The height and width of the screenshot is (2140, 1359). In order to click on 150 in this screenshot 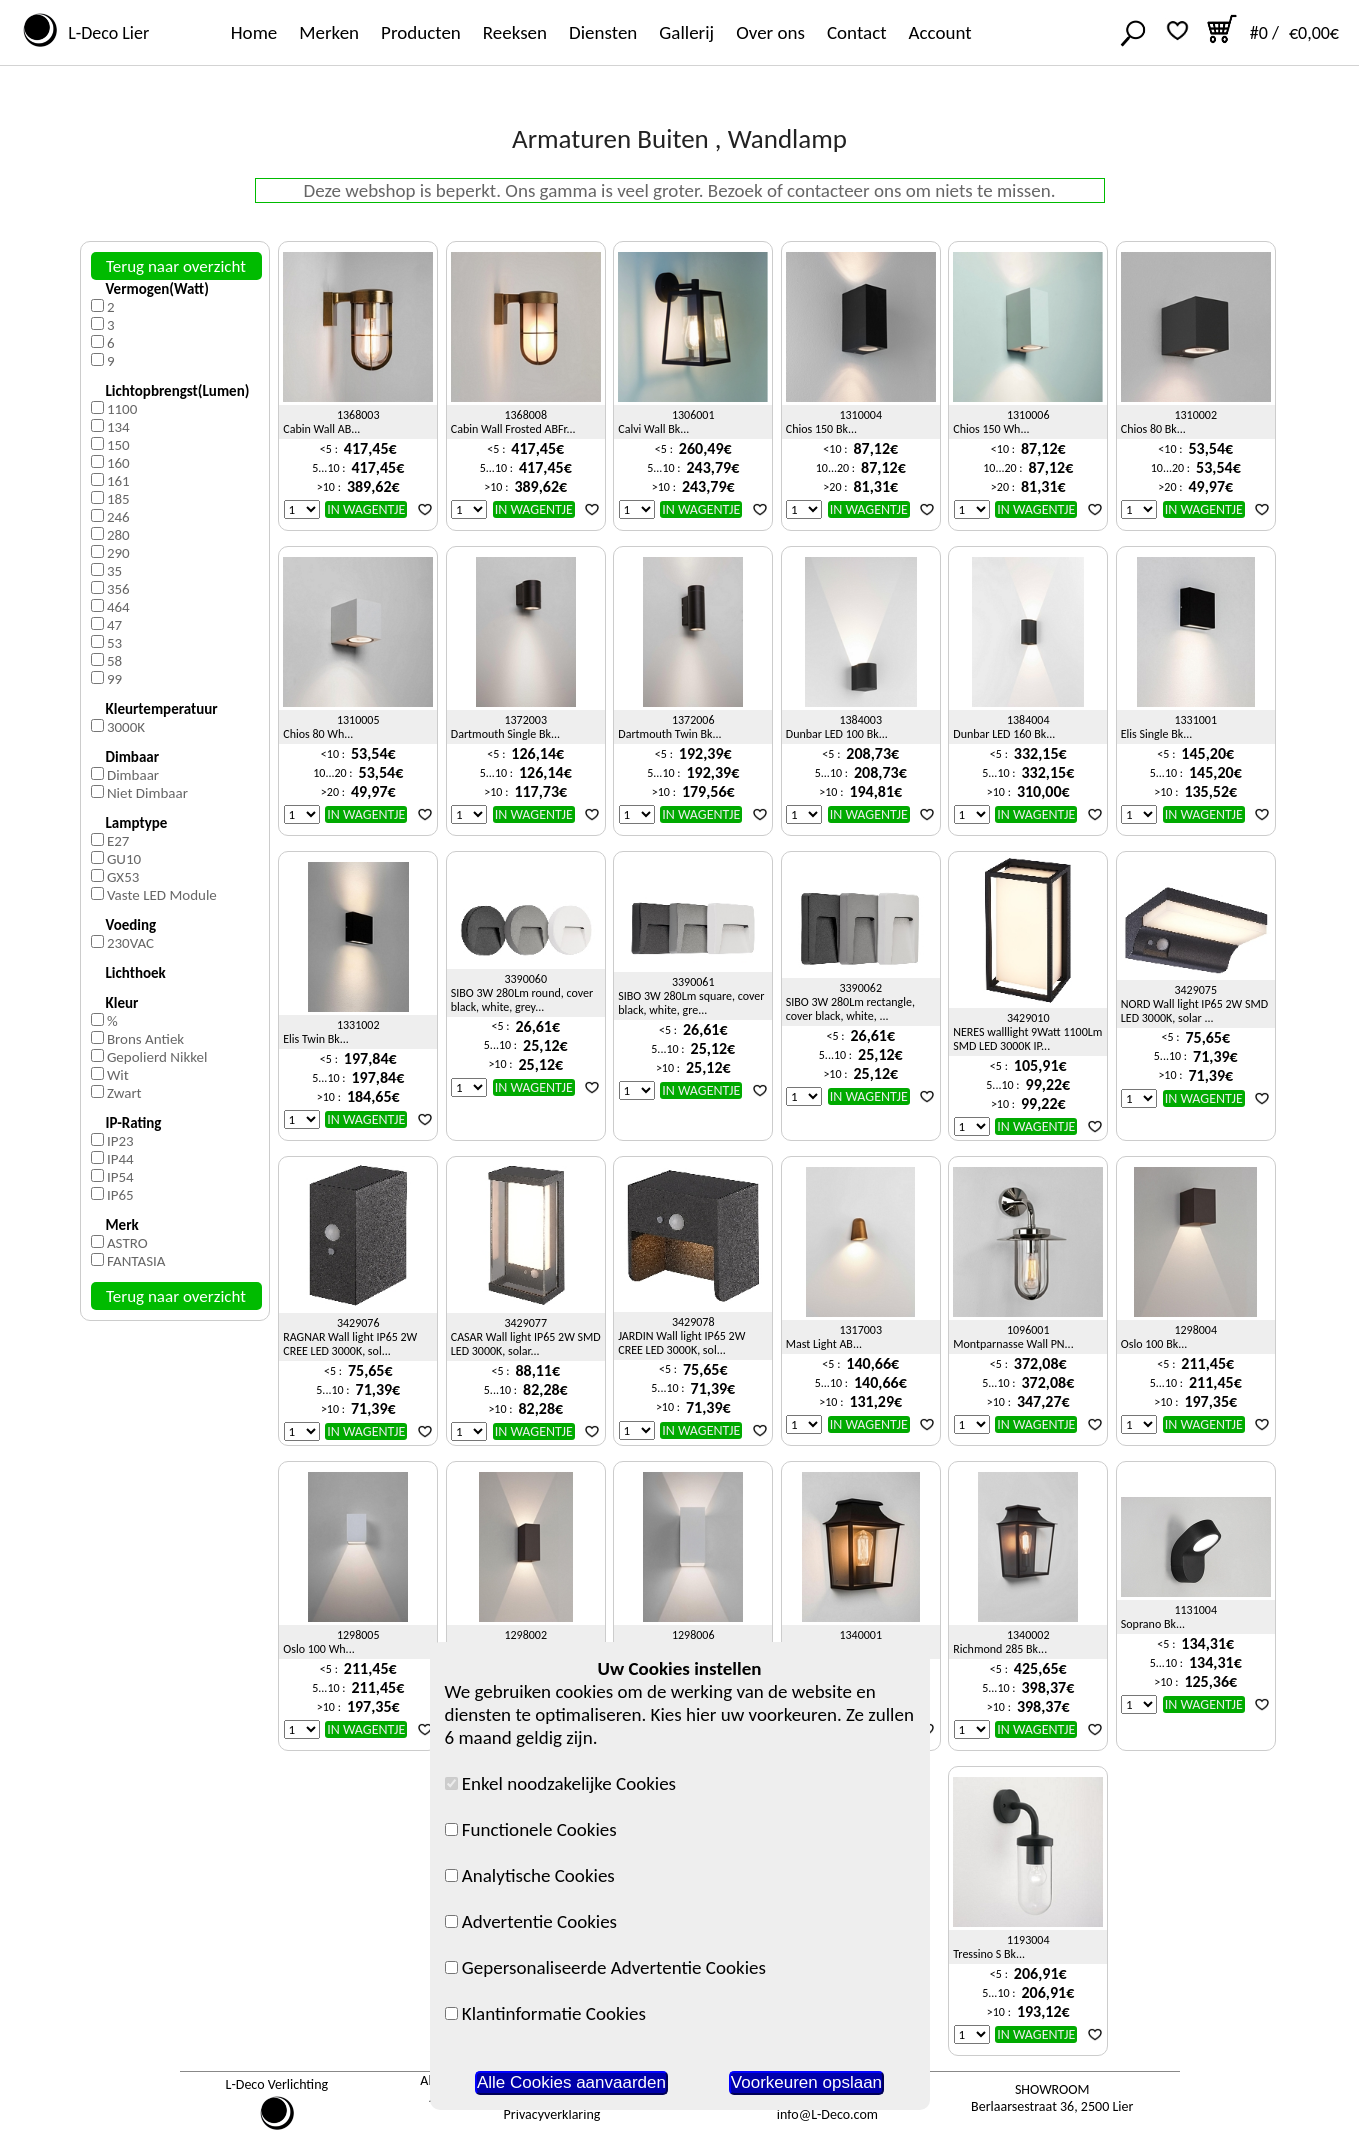, I will do `click(118, 445)`.